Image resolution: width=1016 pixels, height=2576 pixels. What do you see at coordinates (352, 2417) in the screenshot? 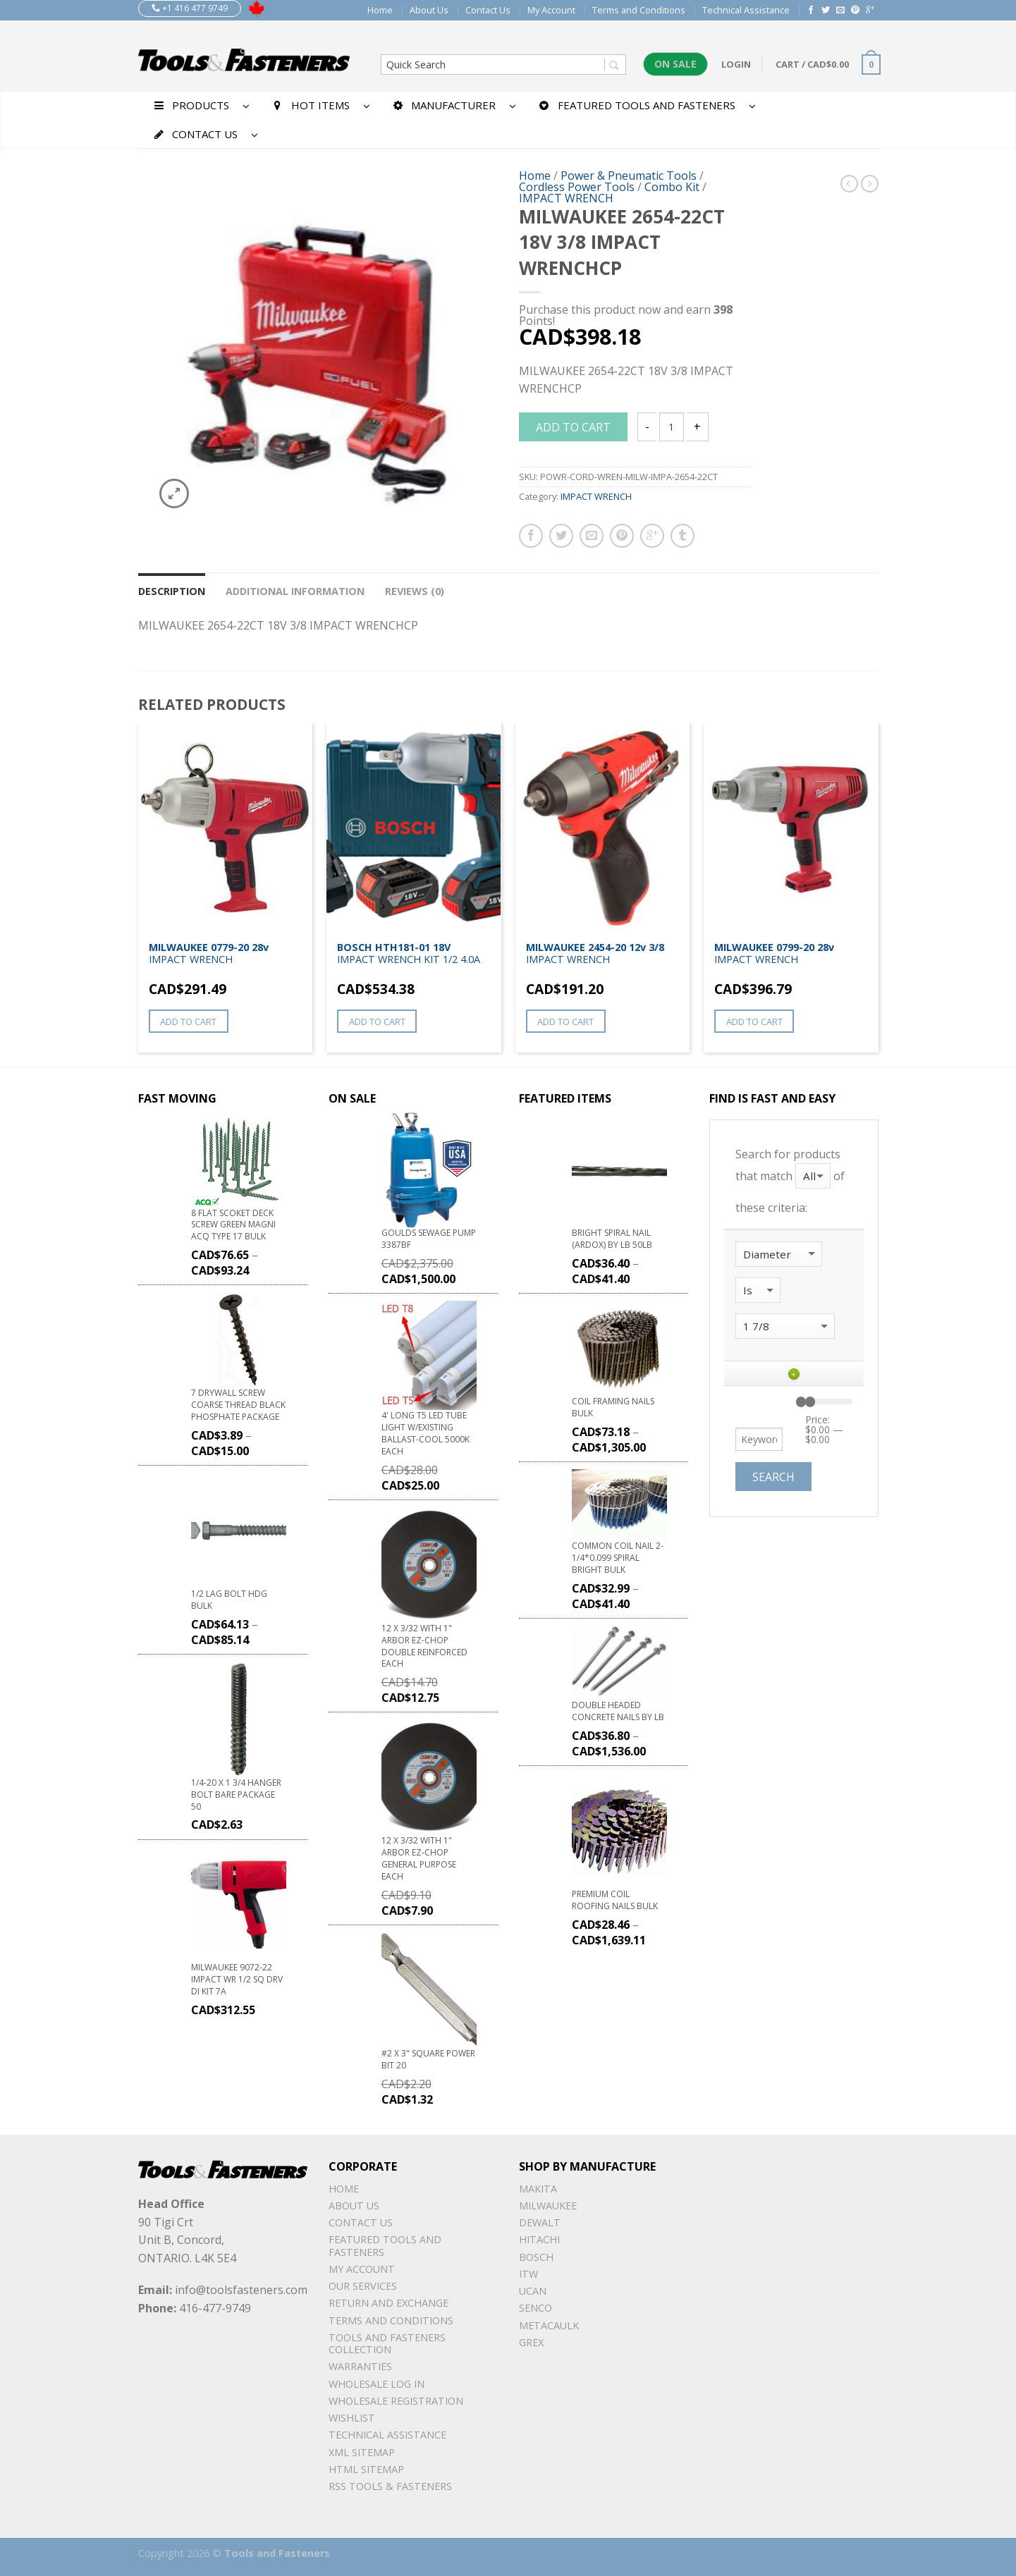
I see `Wishlist` at bounding box center [352, 2417].